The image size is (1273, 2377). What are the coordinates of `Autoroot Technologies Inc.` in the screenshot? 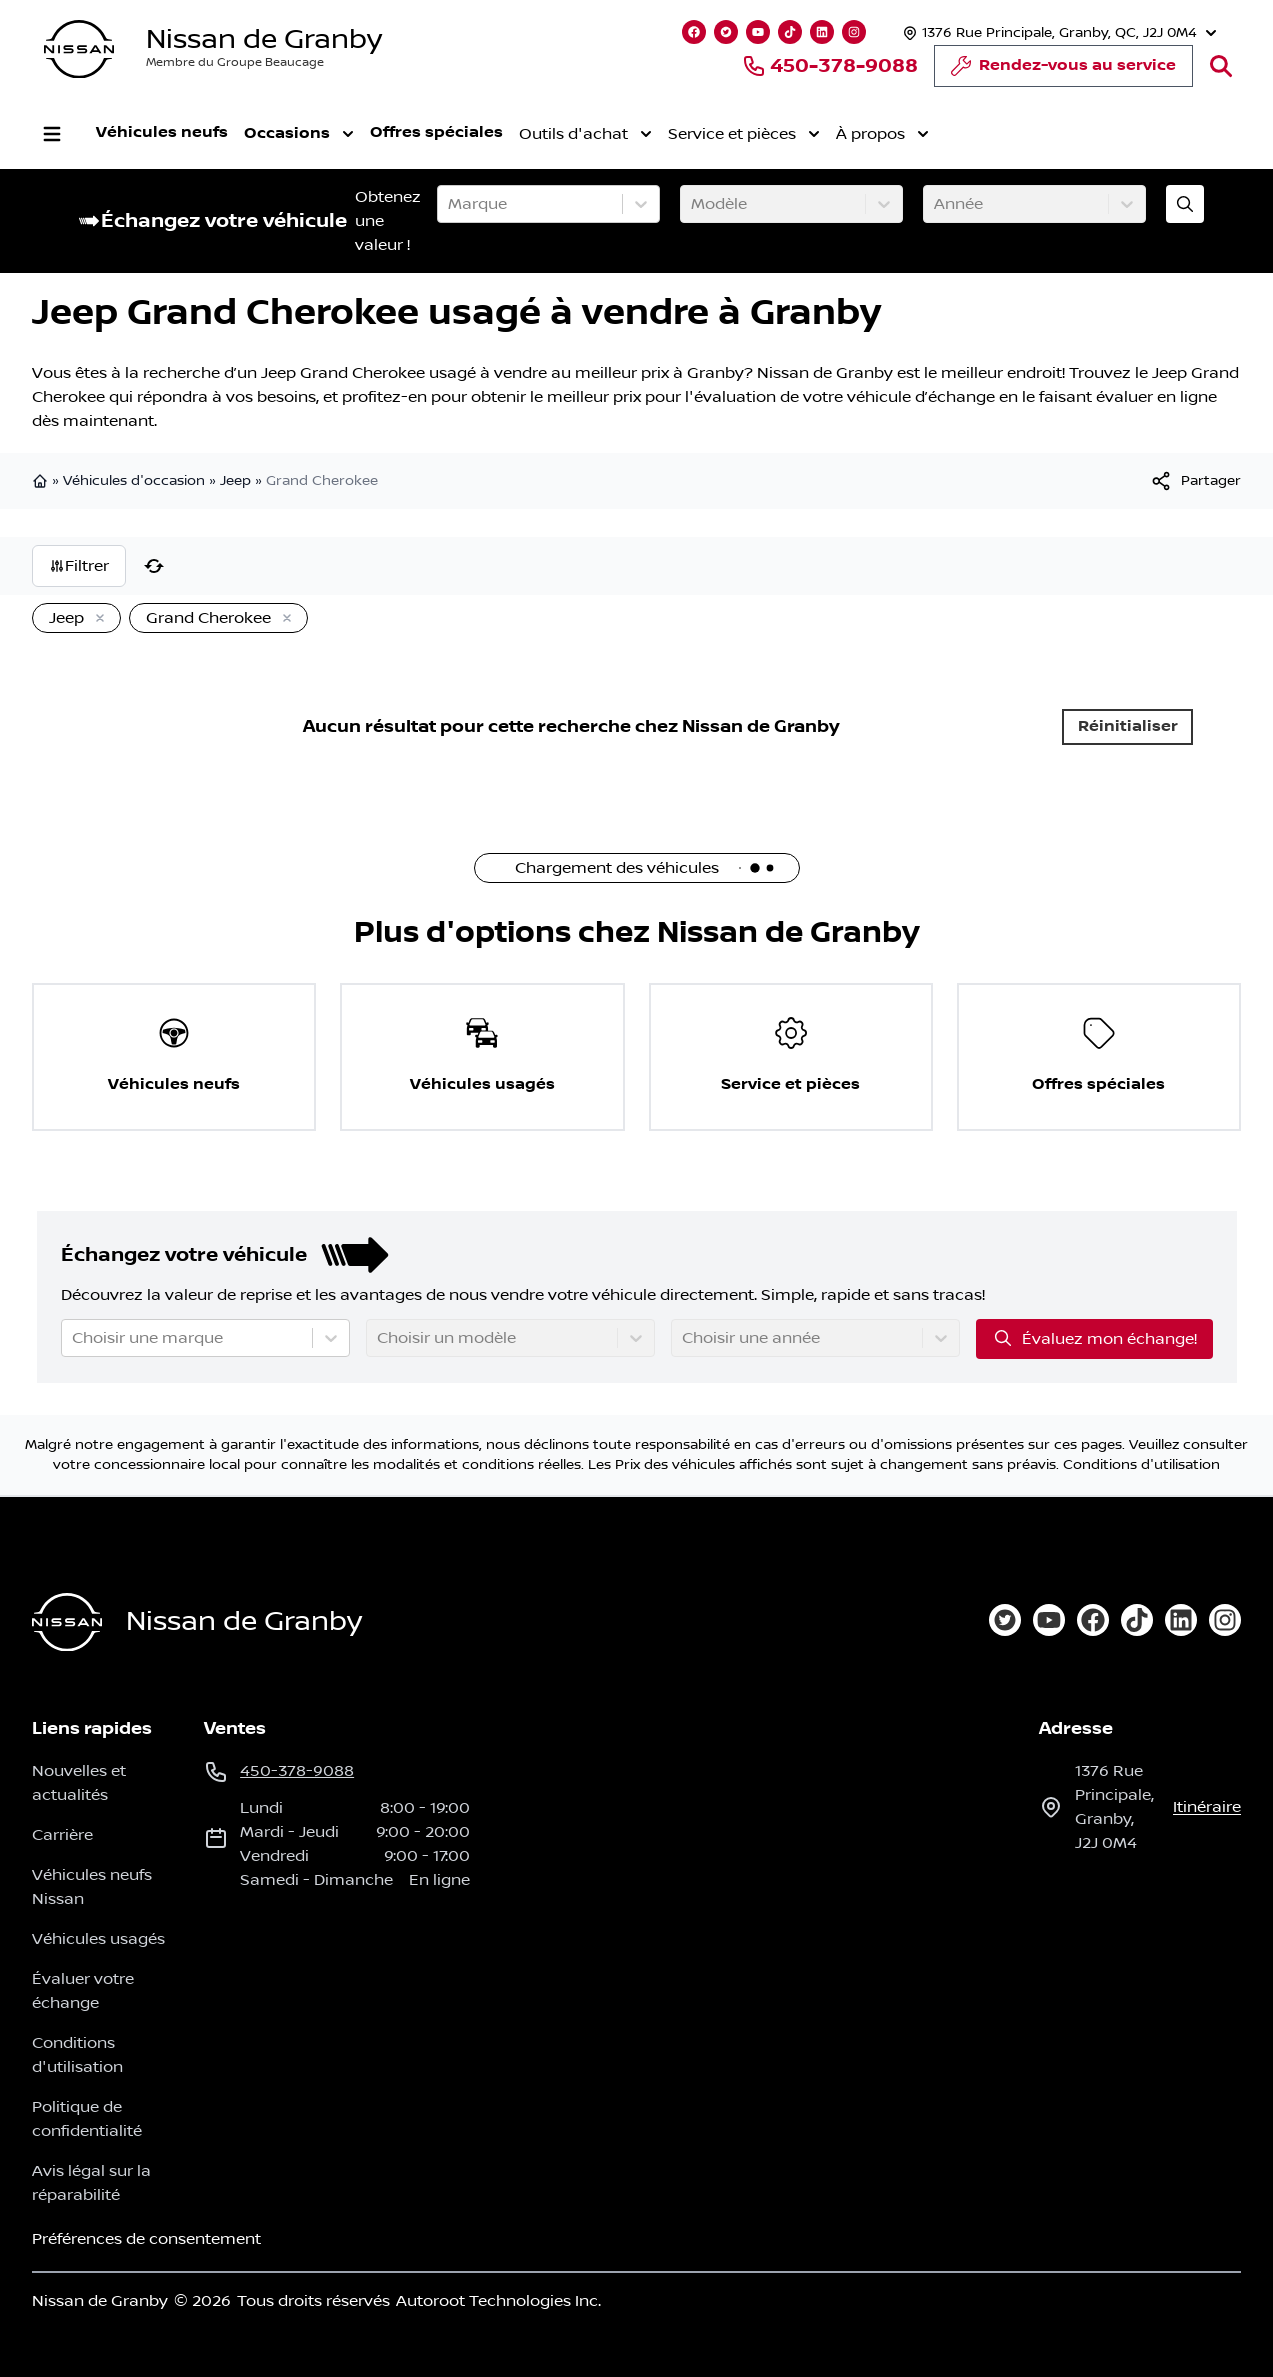 It's located at (498, 2301).